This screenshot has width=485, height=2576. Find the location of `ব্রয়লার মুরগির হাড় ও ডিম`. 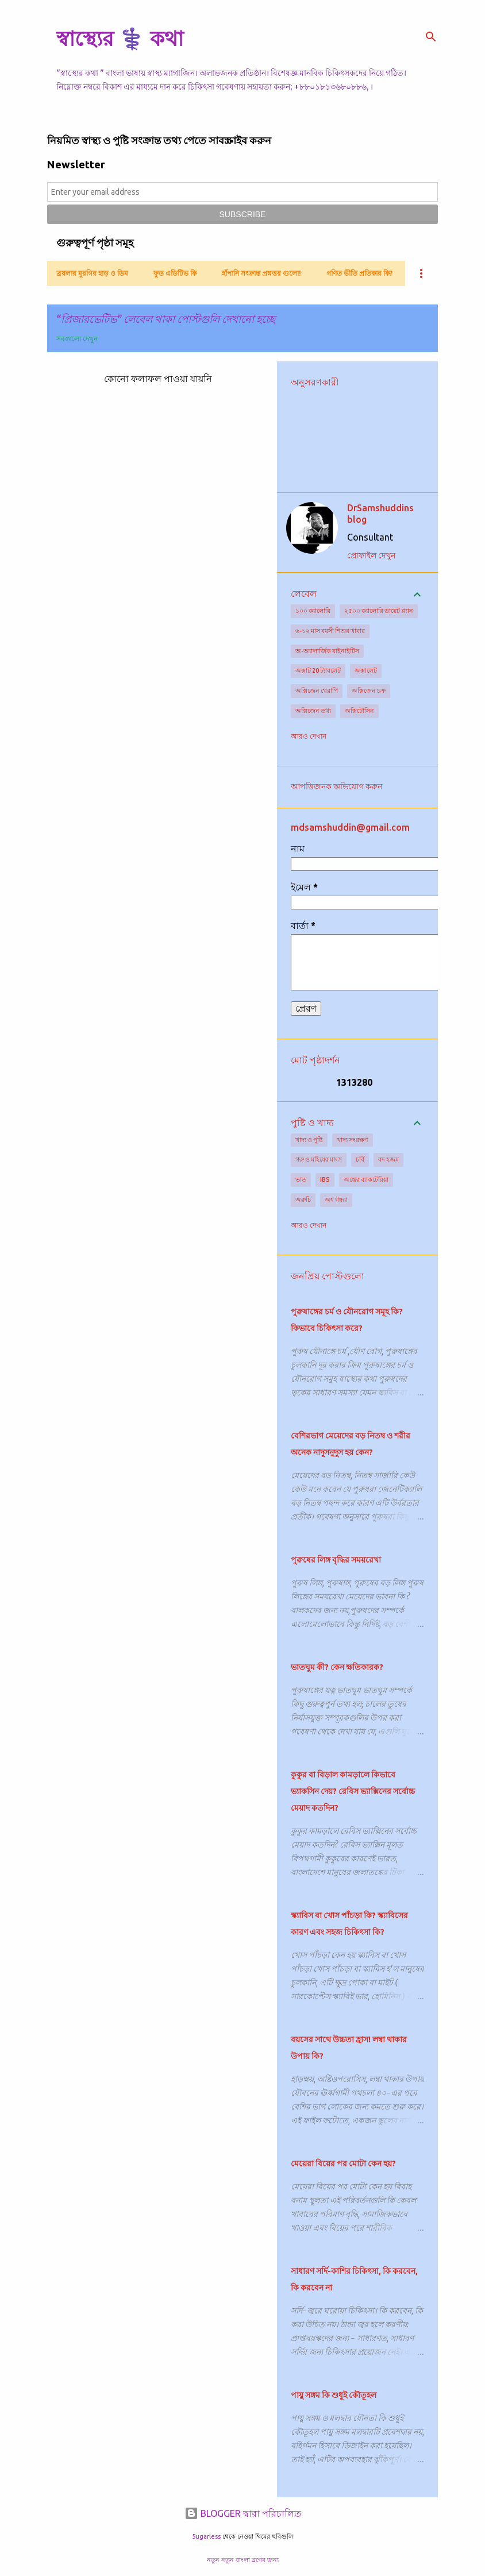

ব্রয়লার মুরগির হাড় ও ডিম is located at coordinates (92, 273).